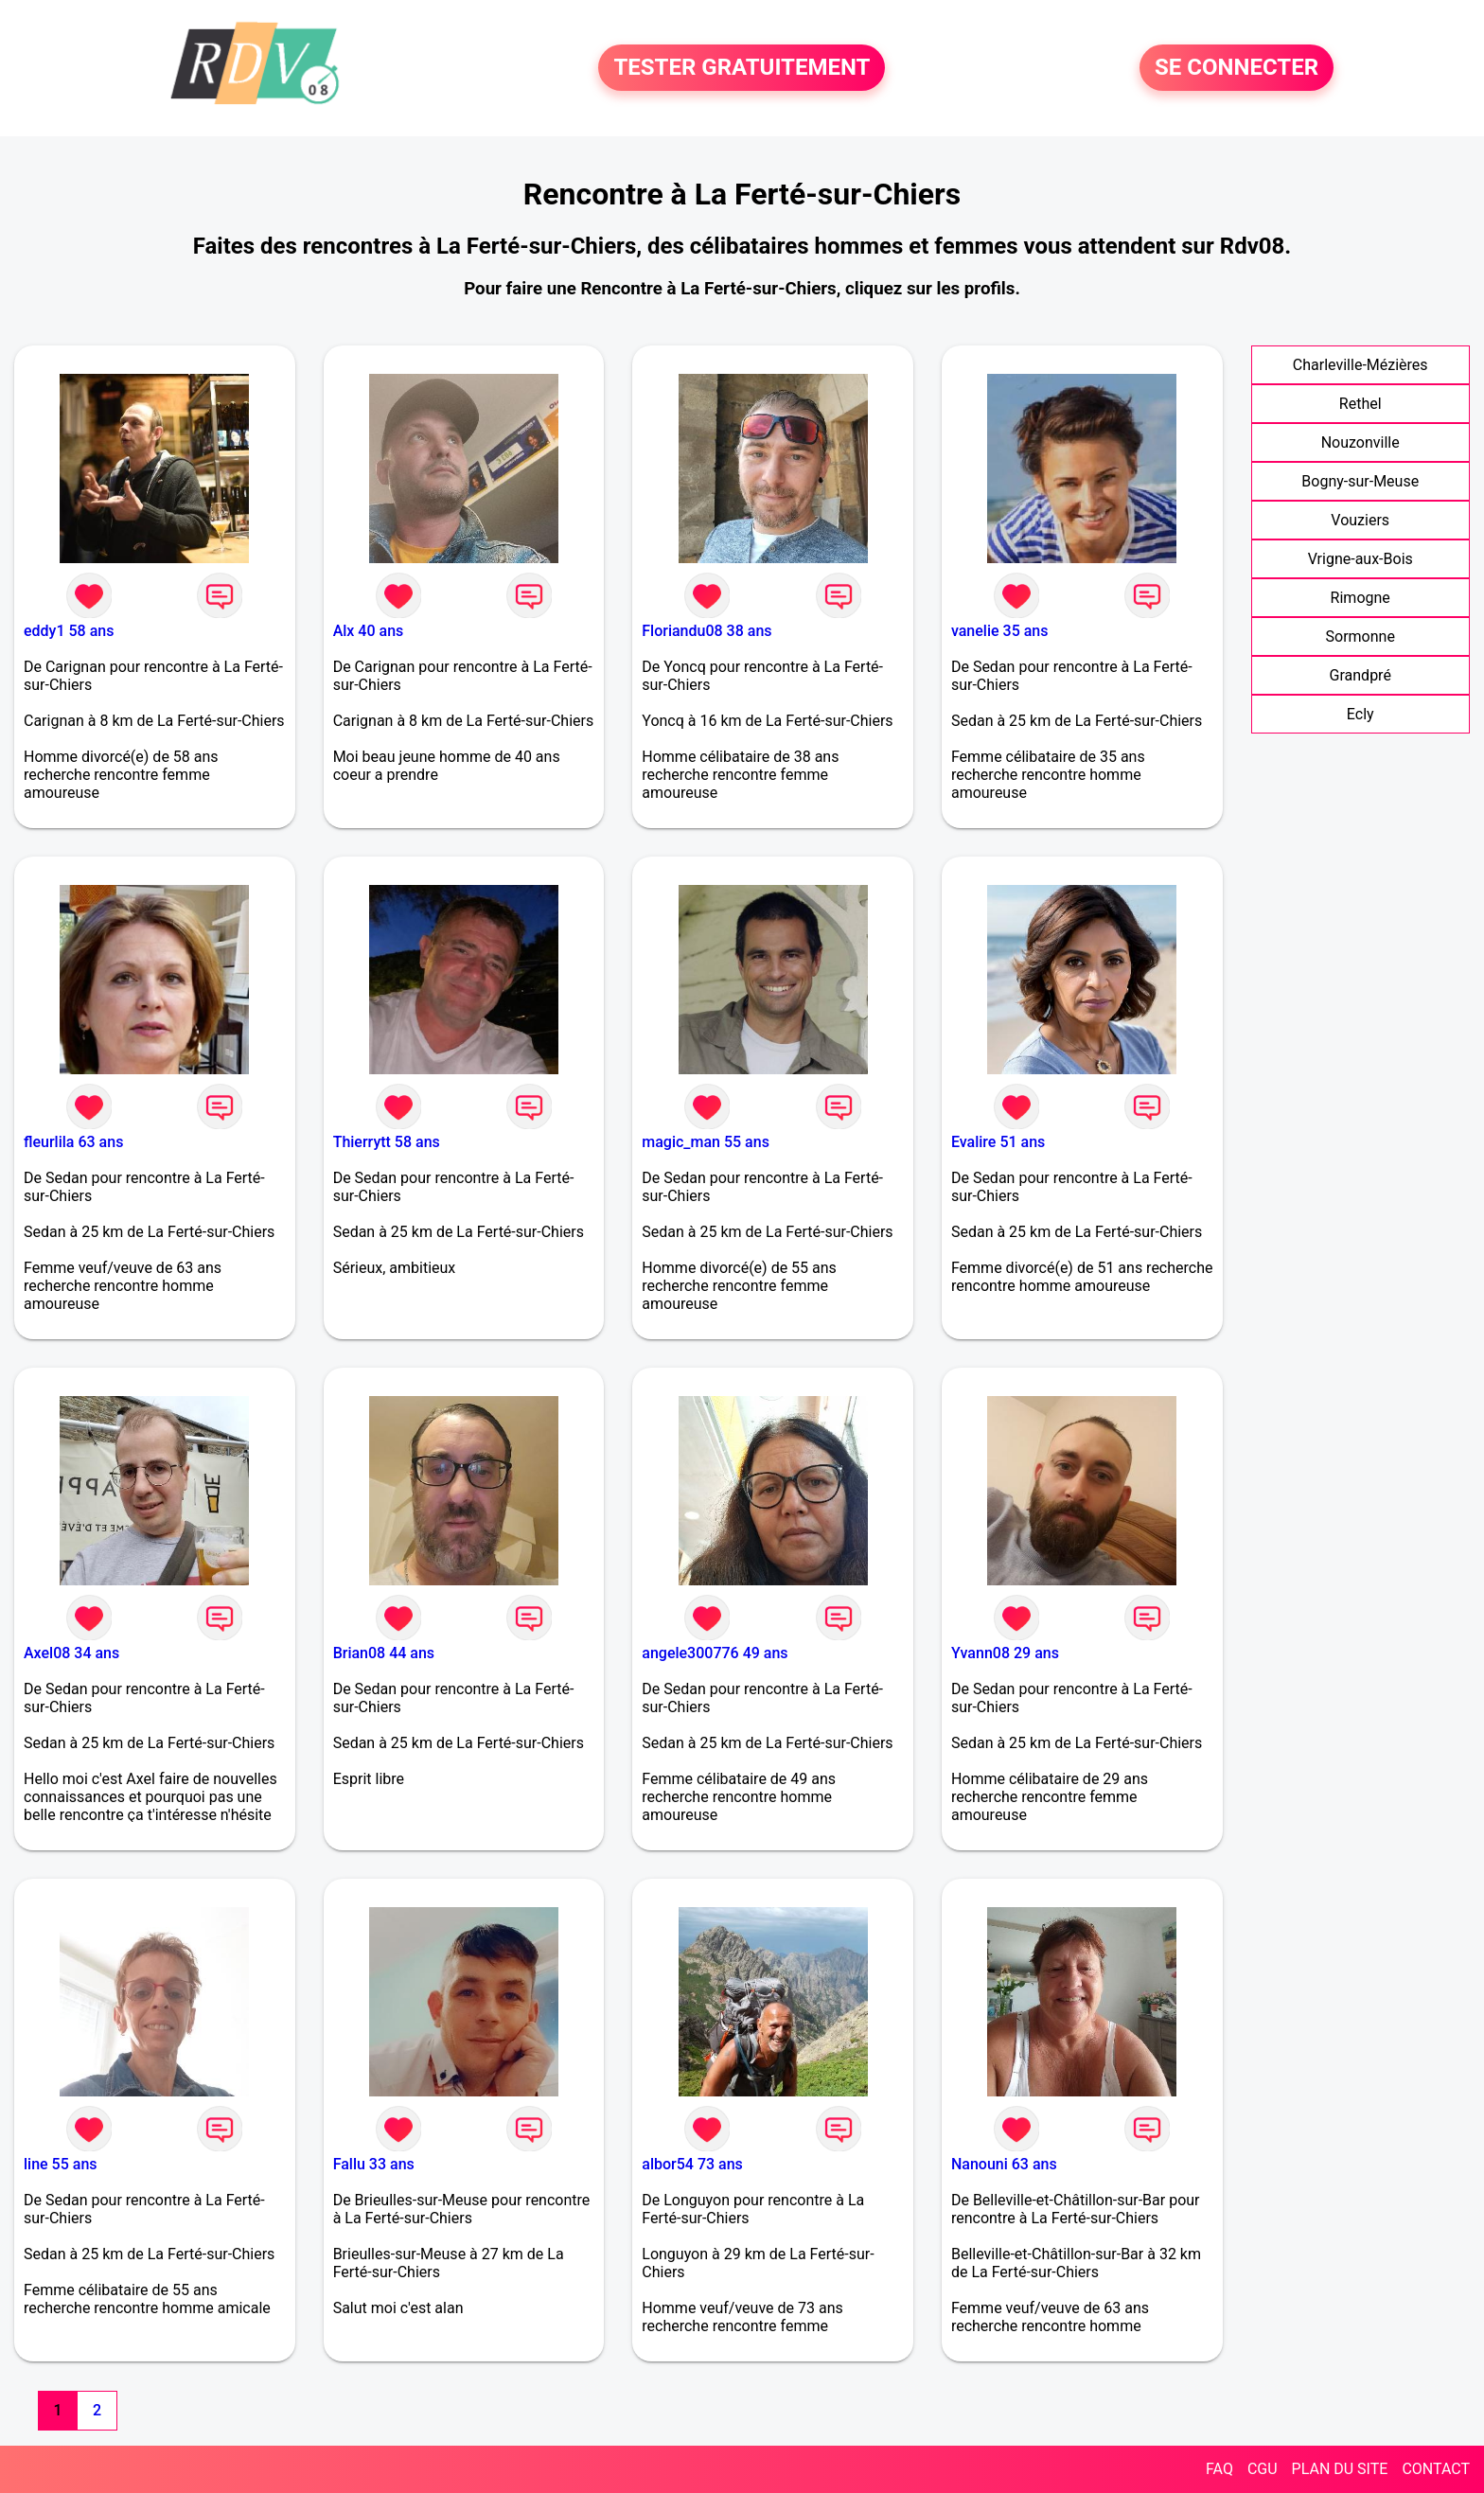 The height and width of the screenshot is (2493, 1484). I want to click on Nanouni 63 ans, so click(1004, 2164).